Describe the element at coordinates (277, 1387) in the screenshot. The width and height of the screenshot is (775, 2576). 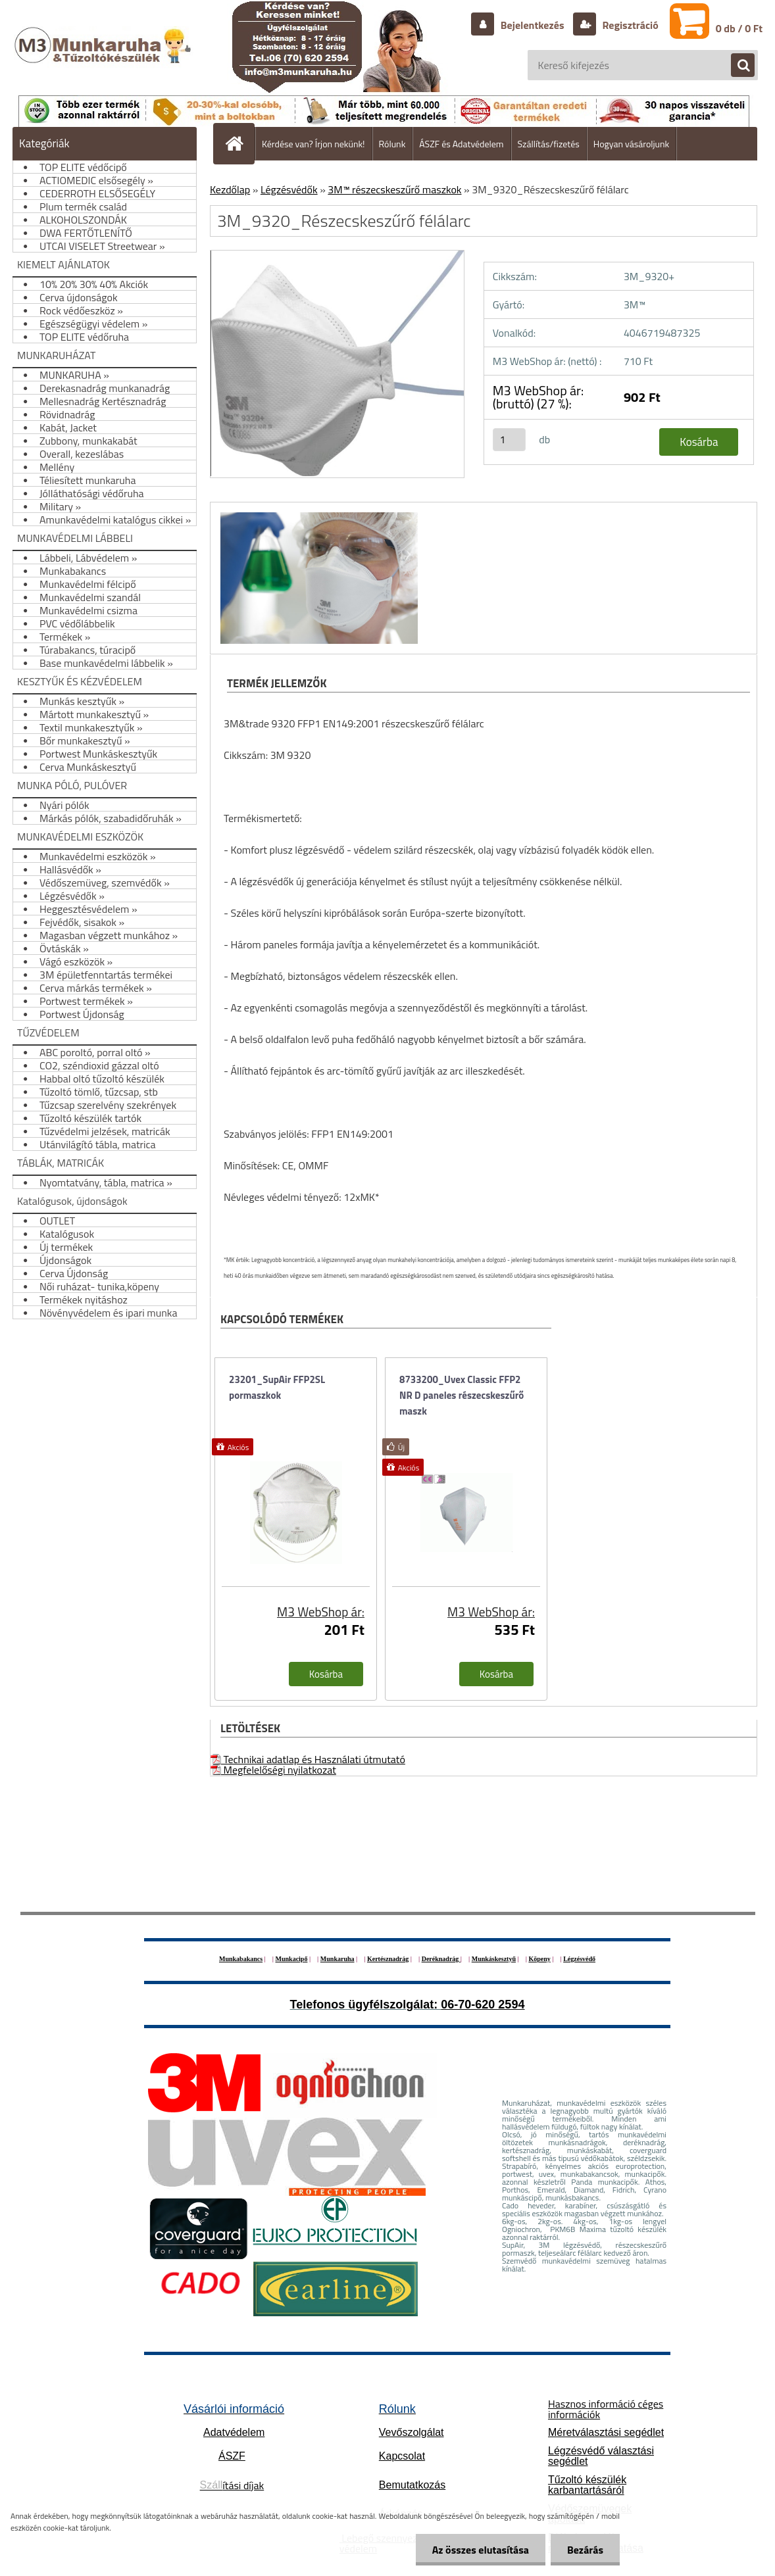
I see `23201_SupAir FFP2SL pormaszkok` at that location.